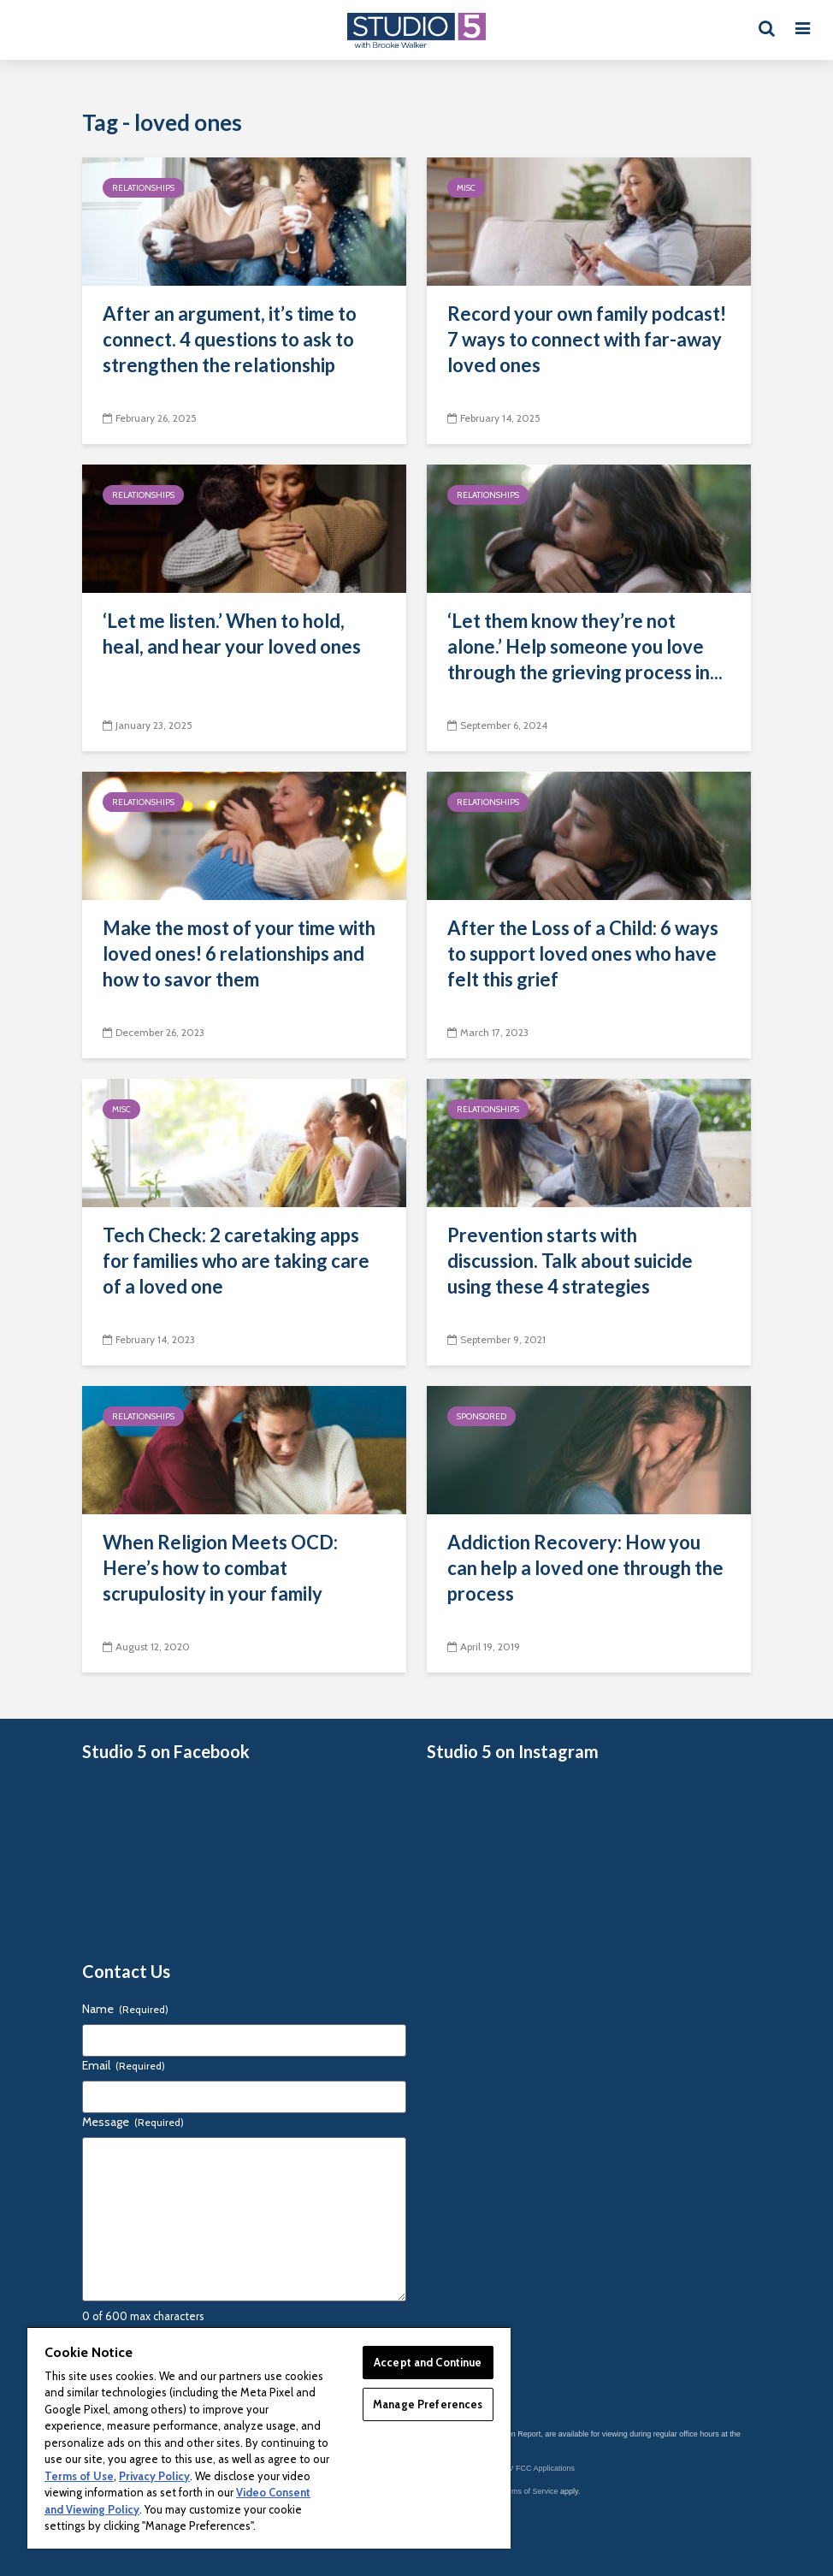 The image size is (833, 2576). Describe the element at coordinates (133, 2121) in the screenshot. I see `Message` at that location.